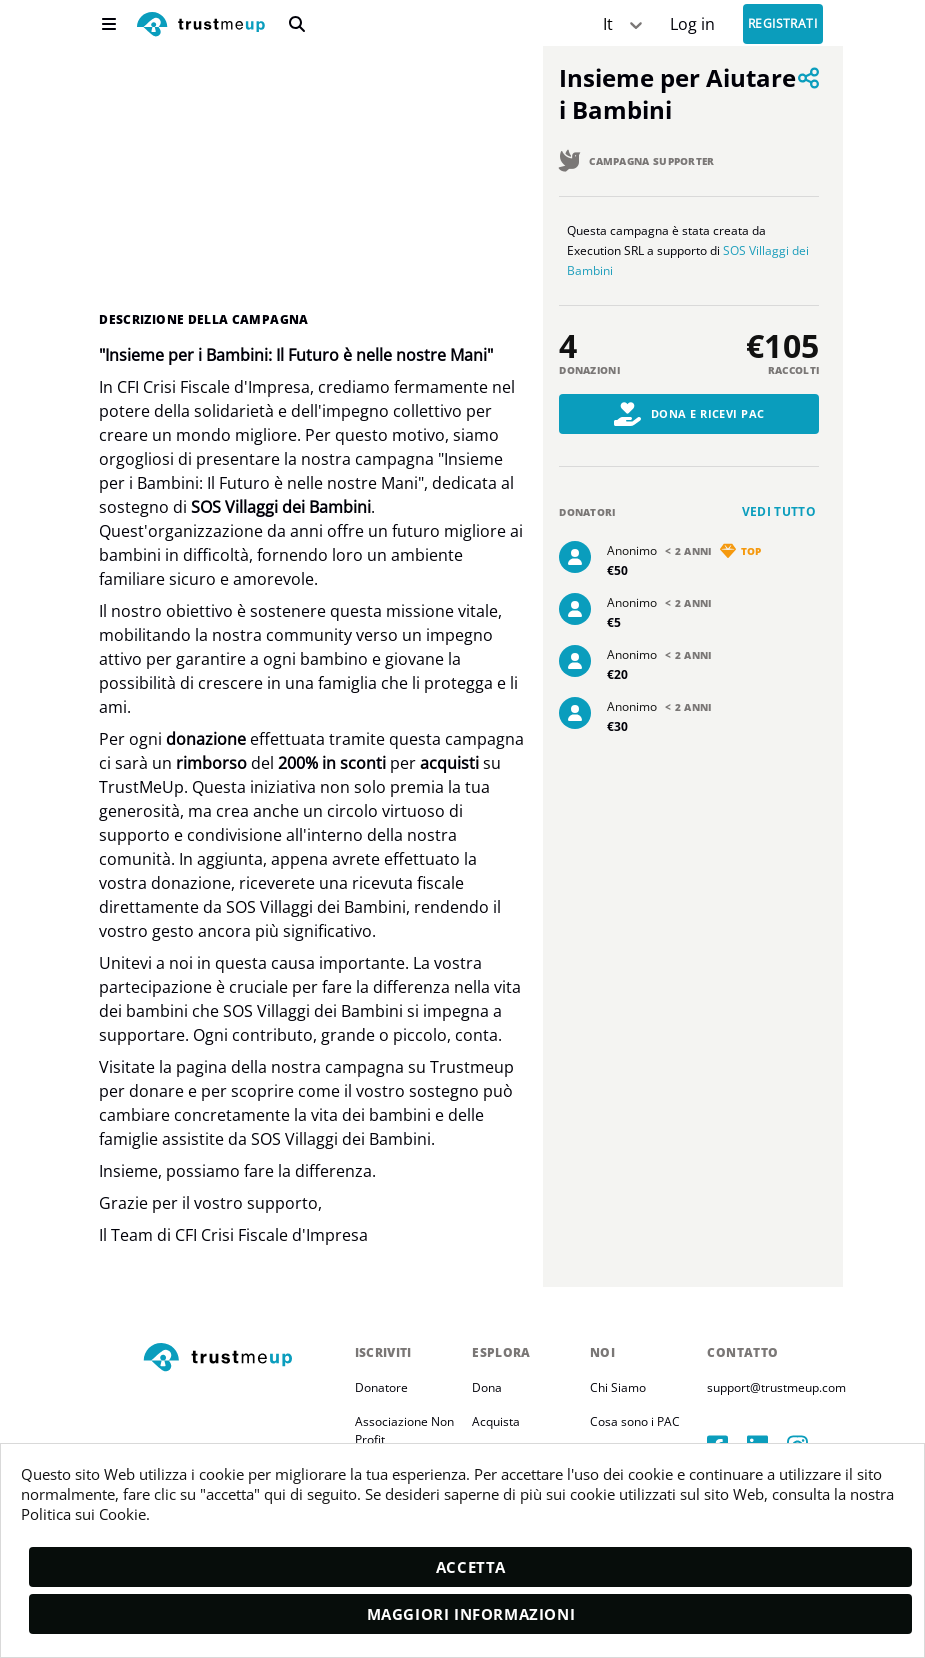 This screenshot has height=1658, width=925. What do you see at coordinates (496, 1420) in the screenshot?
I see `Acquista` at bounding box center [496, 1420].